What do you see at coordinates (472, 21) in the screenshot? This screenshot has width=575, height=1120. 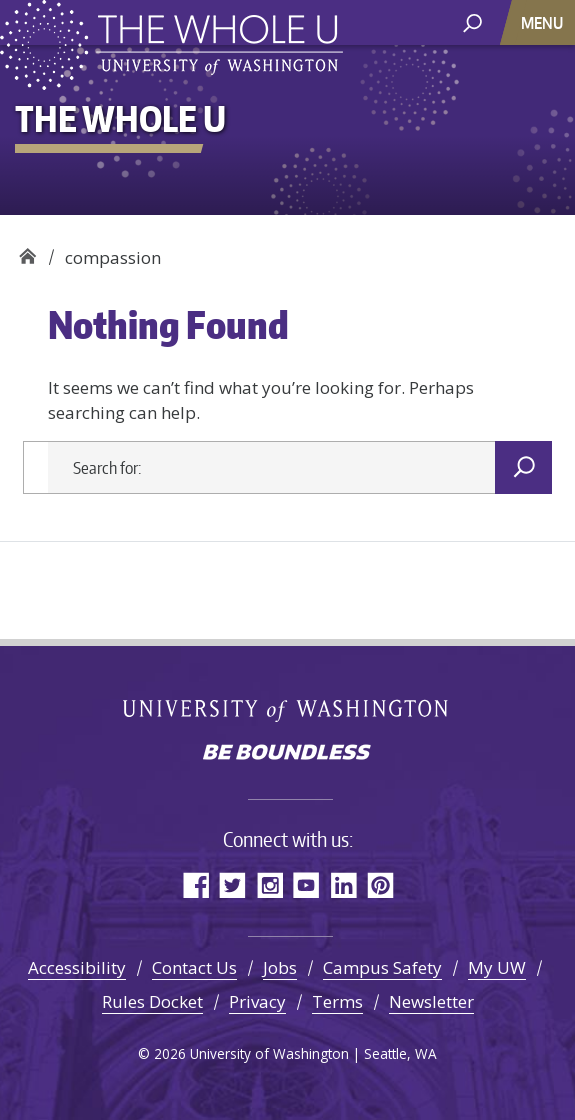 I see `[open search area]` at bounding box center [472, 21].